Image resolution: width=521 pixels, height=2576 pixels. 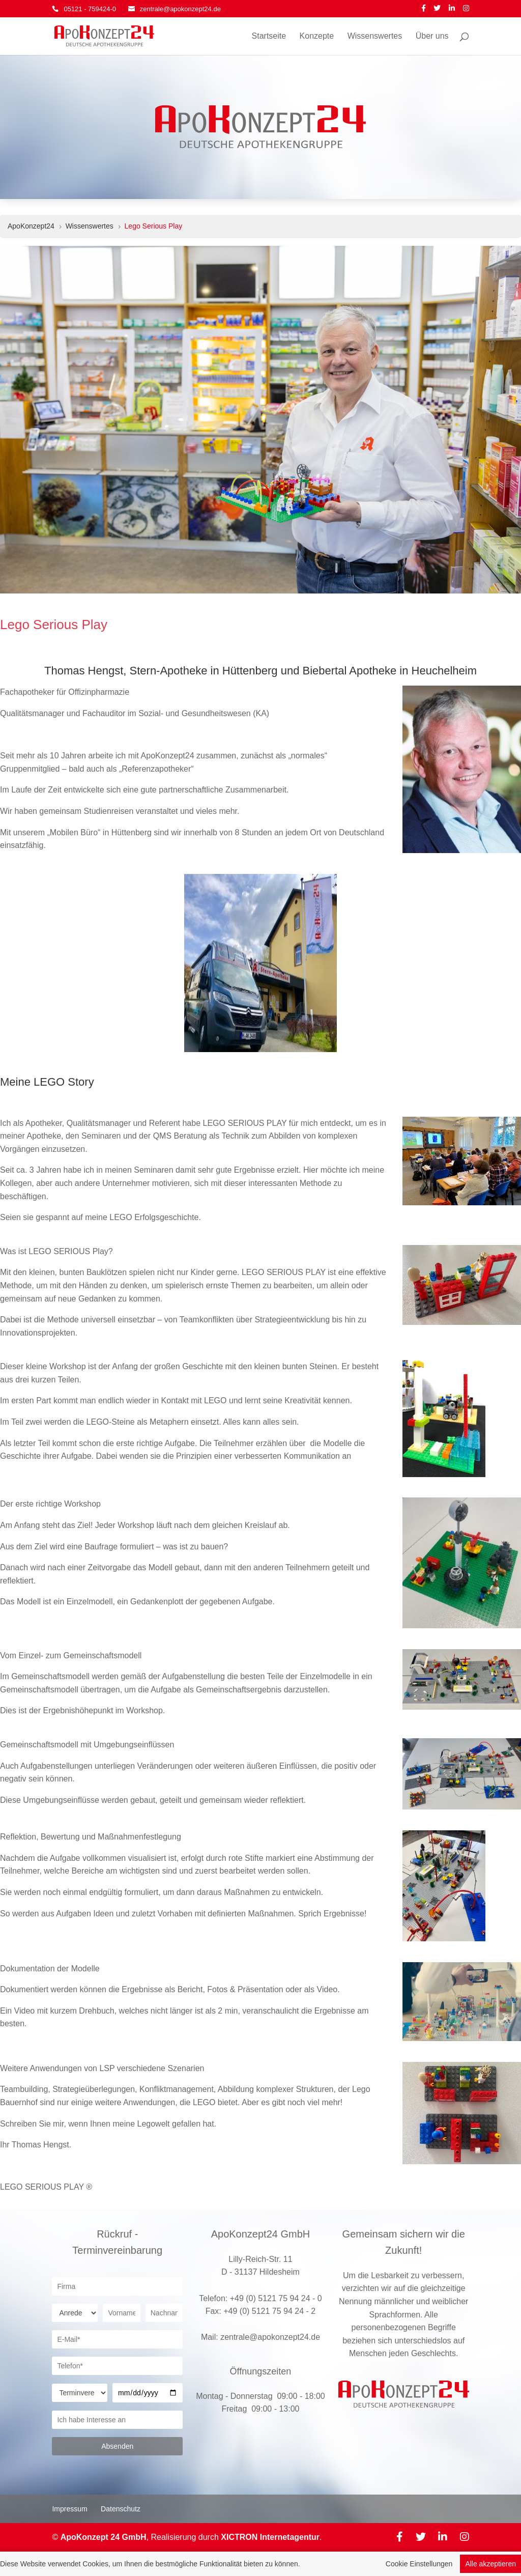 I want to click on Datenschutz, so click(x=120, y=2509).